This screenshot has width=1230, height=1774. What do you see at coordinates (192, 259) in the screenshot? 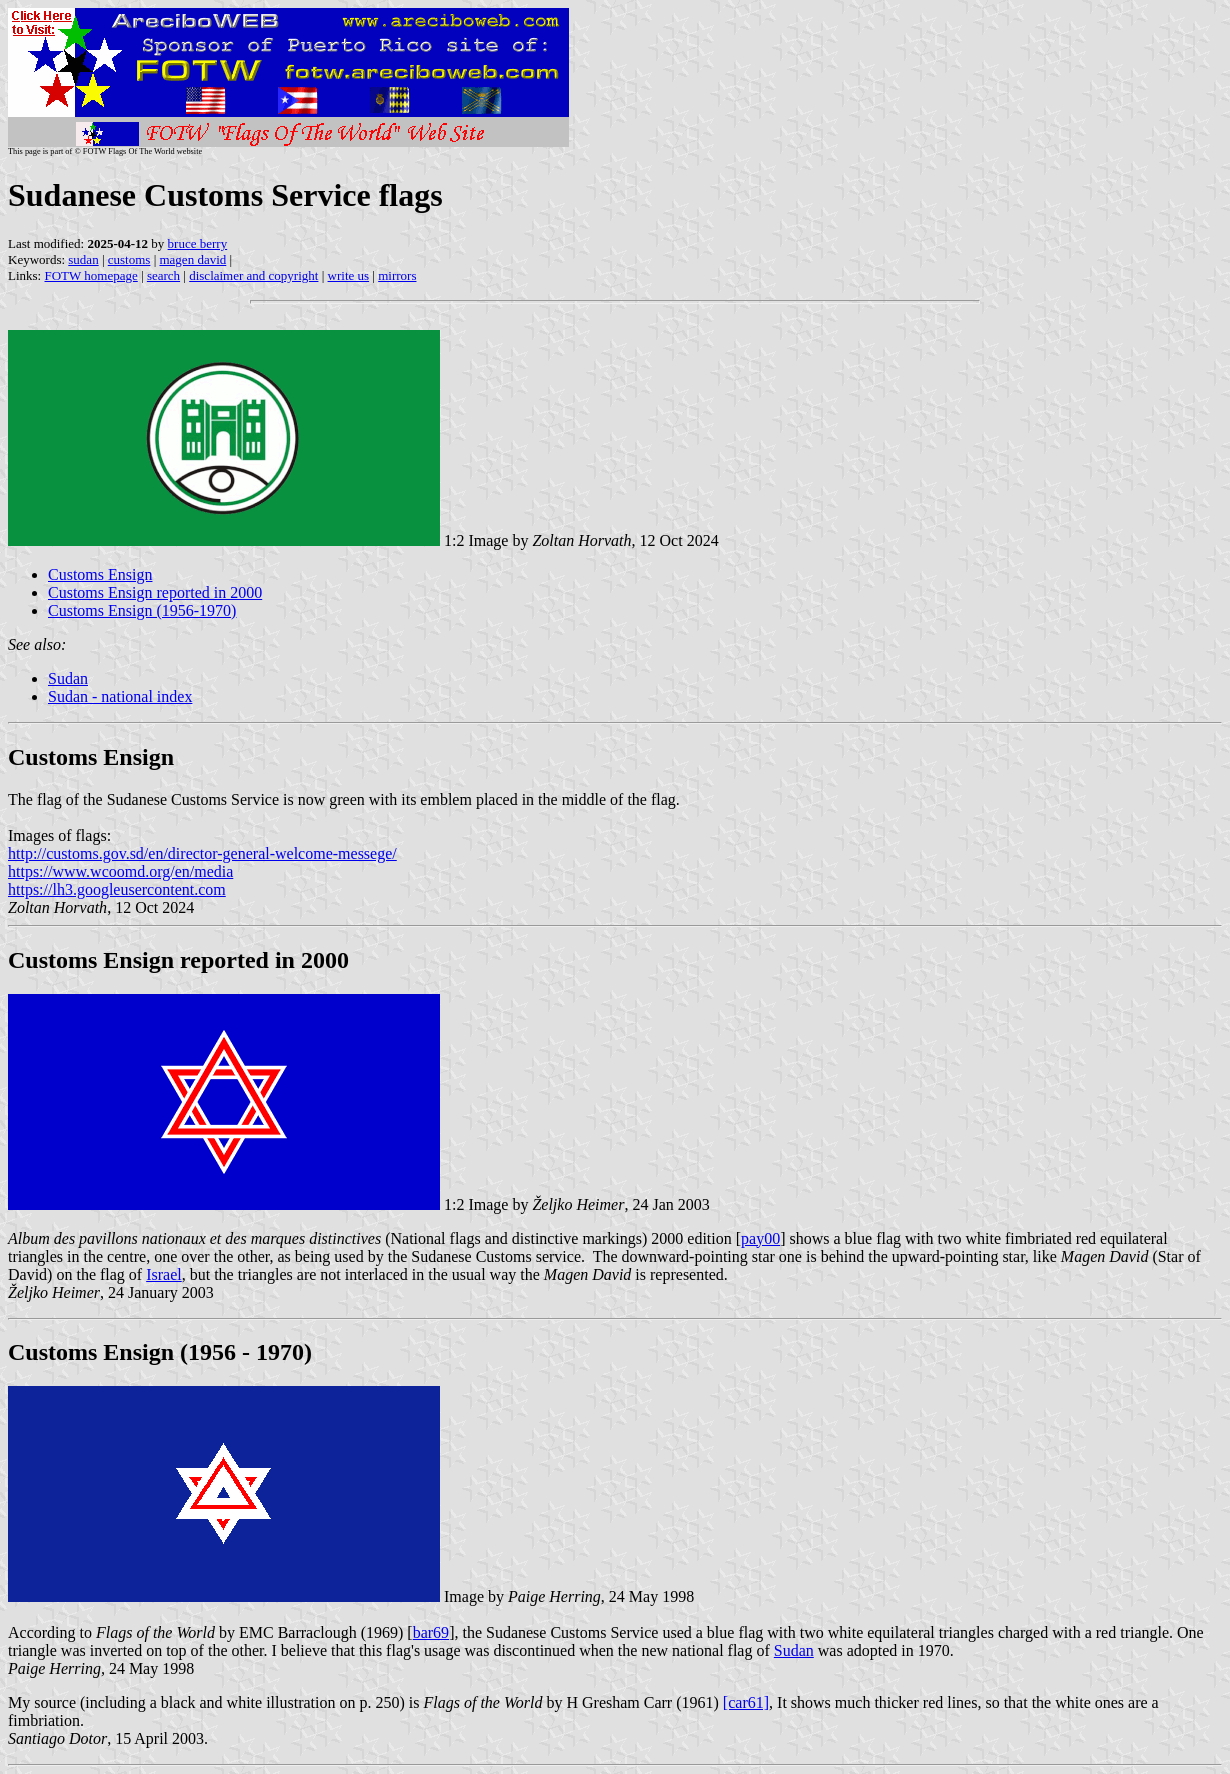
I see `magen david` at bounding box center [192, 259].